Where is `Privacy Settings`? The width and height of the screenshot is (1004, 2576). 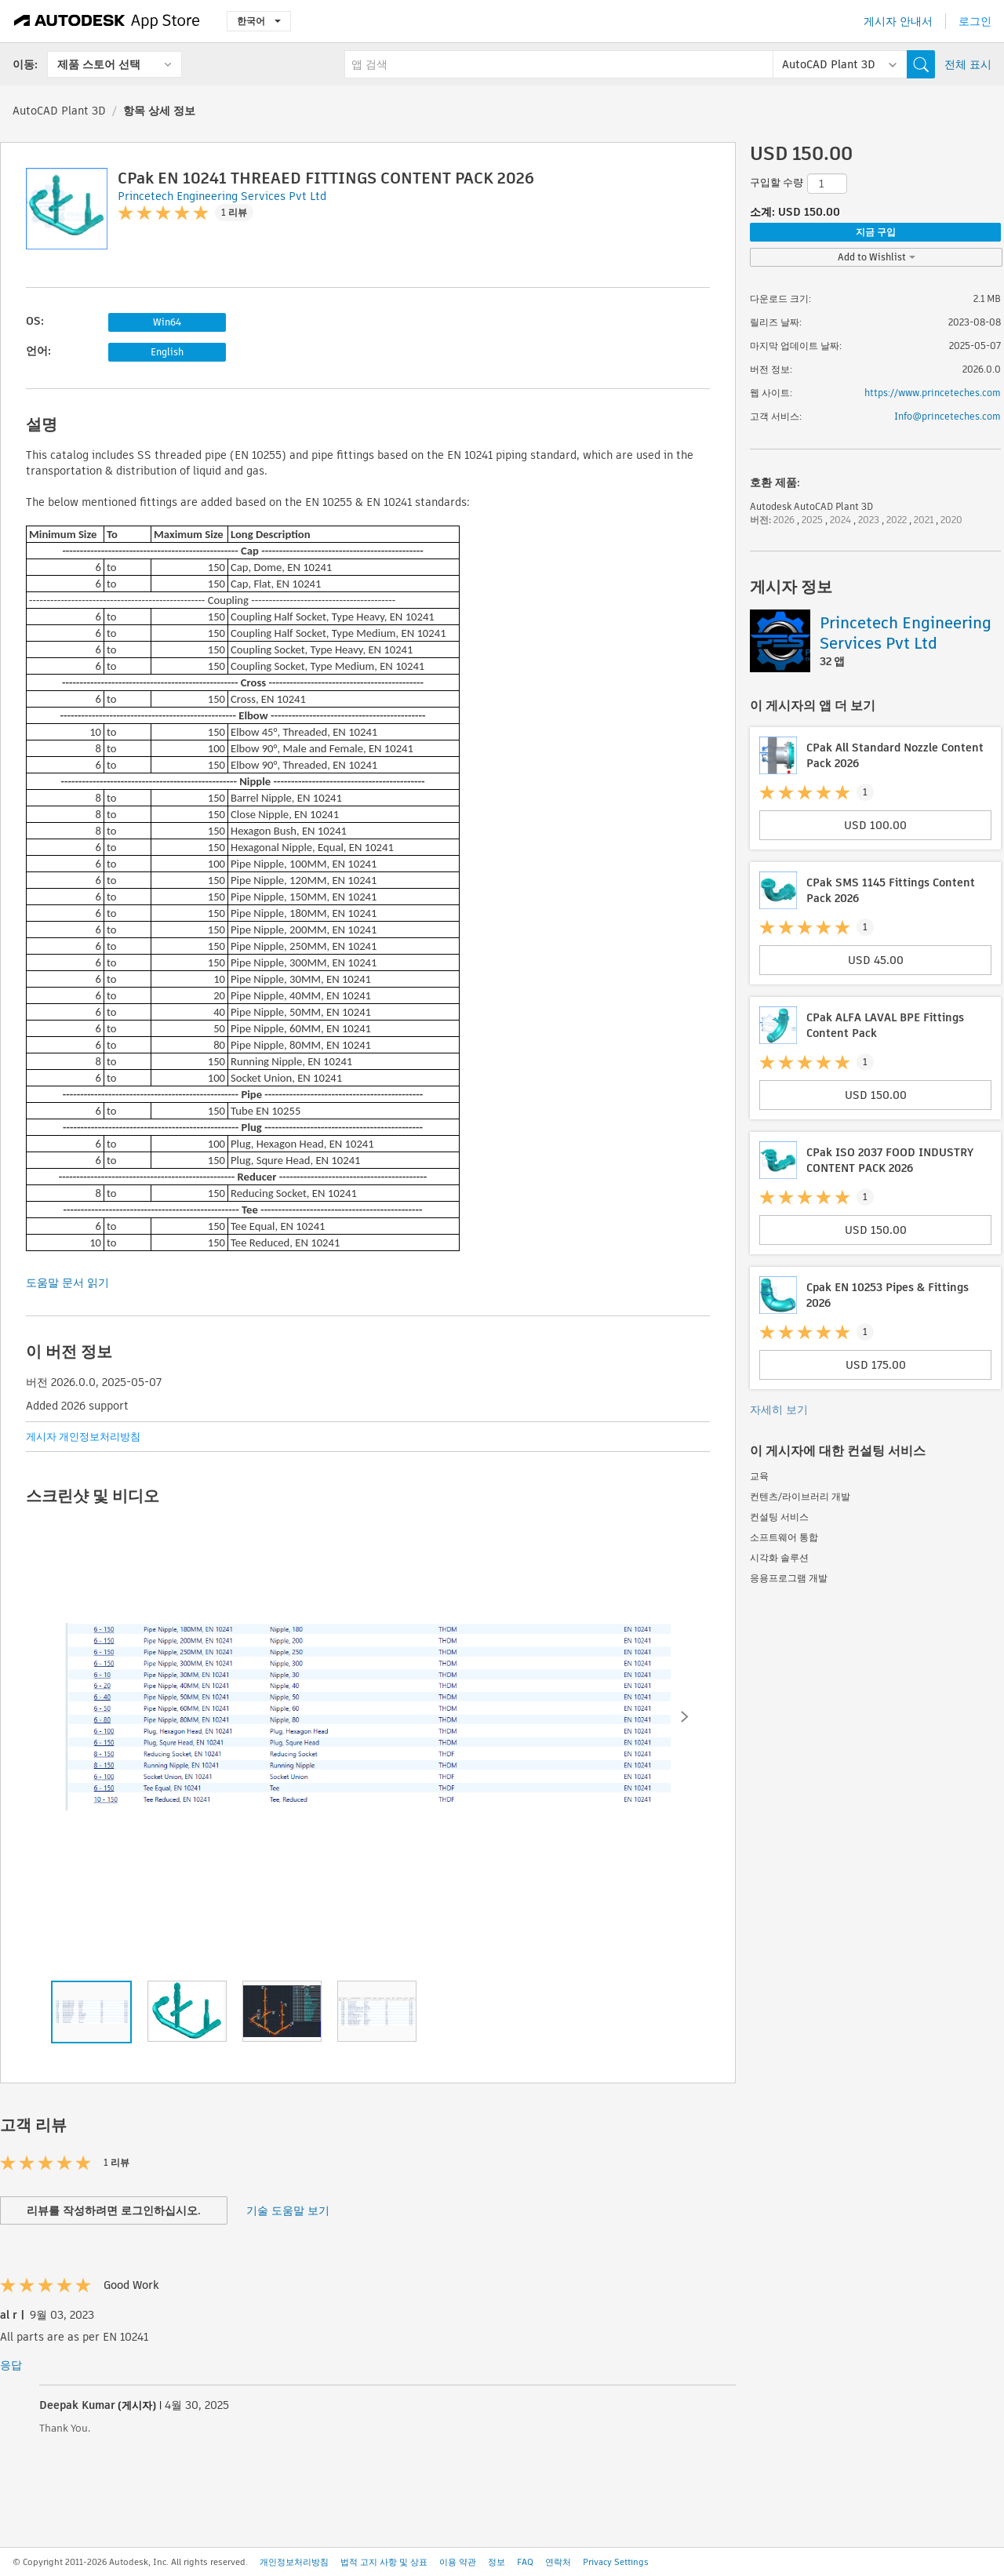
Privacy Settings is located at coordinates (616, 2562).